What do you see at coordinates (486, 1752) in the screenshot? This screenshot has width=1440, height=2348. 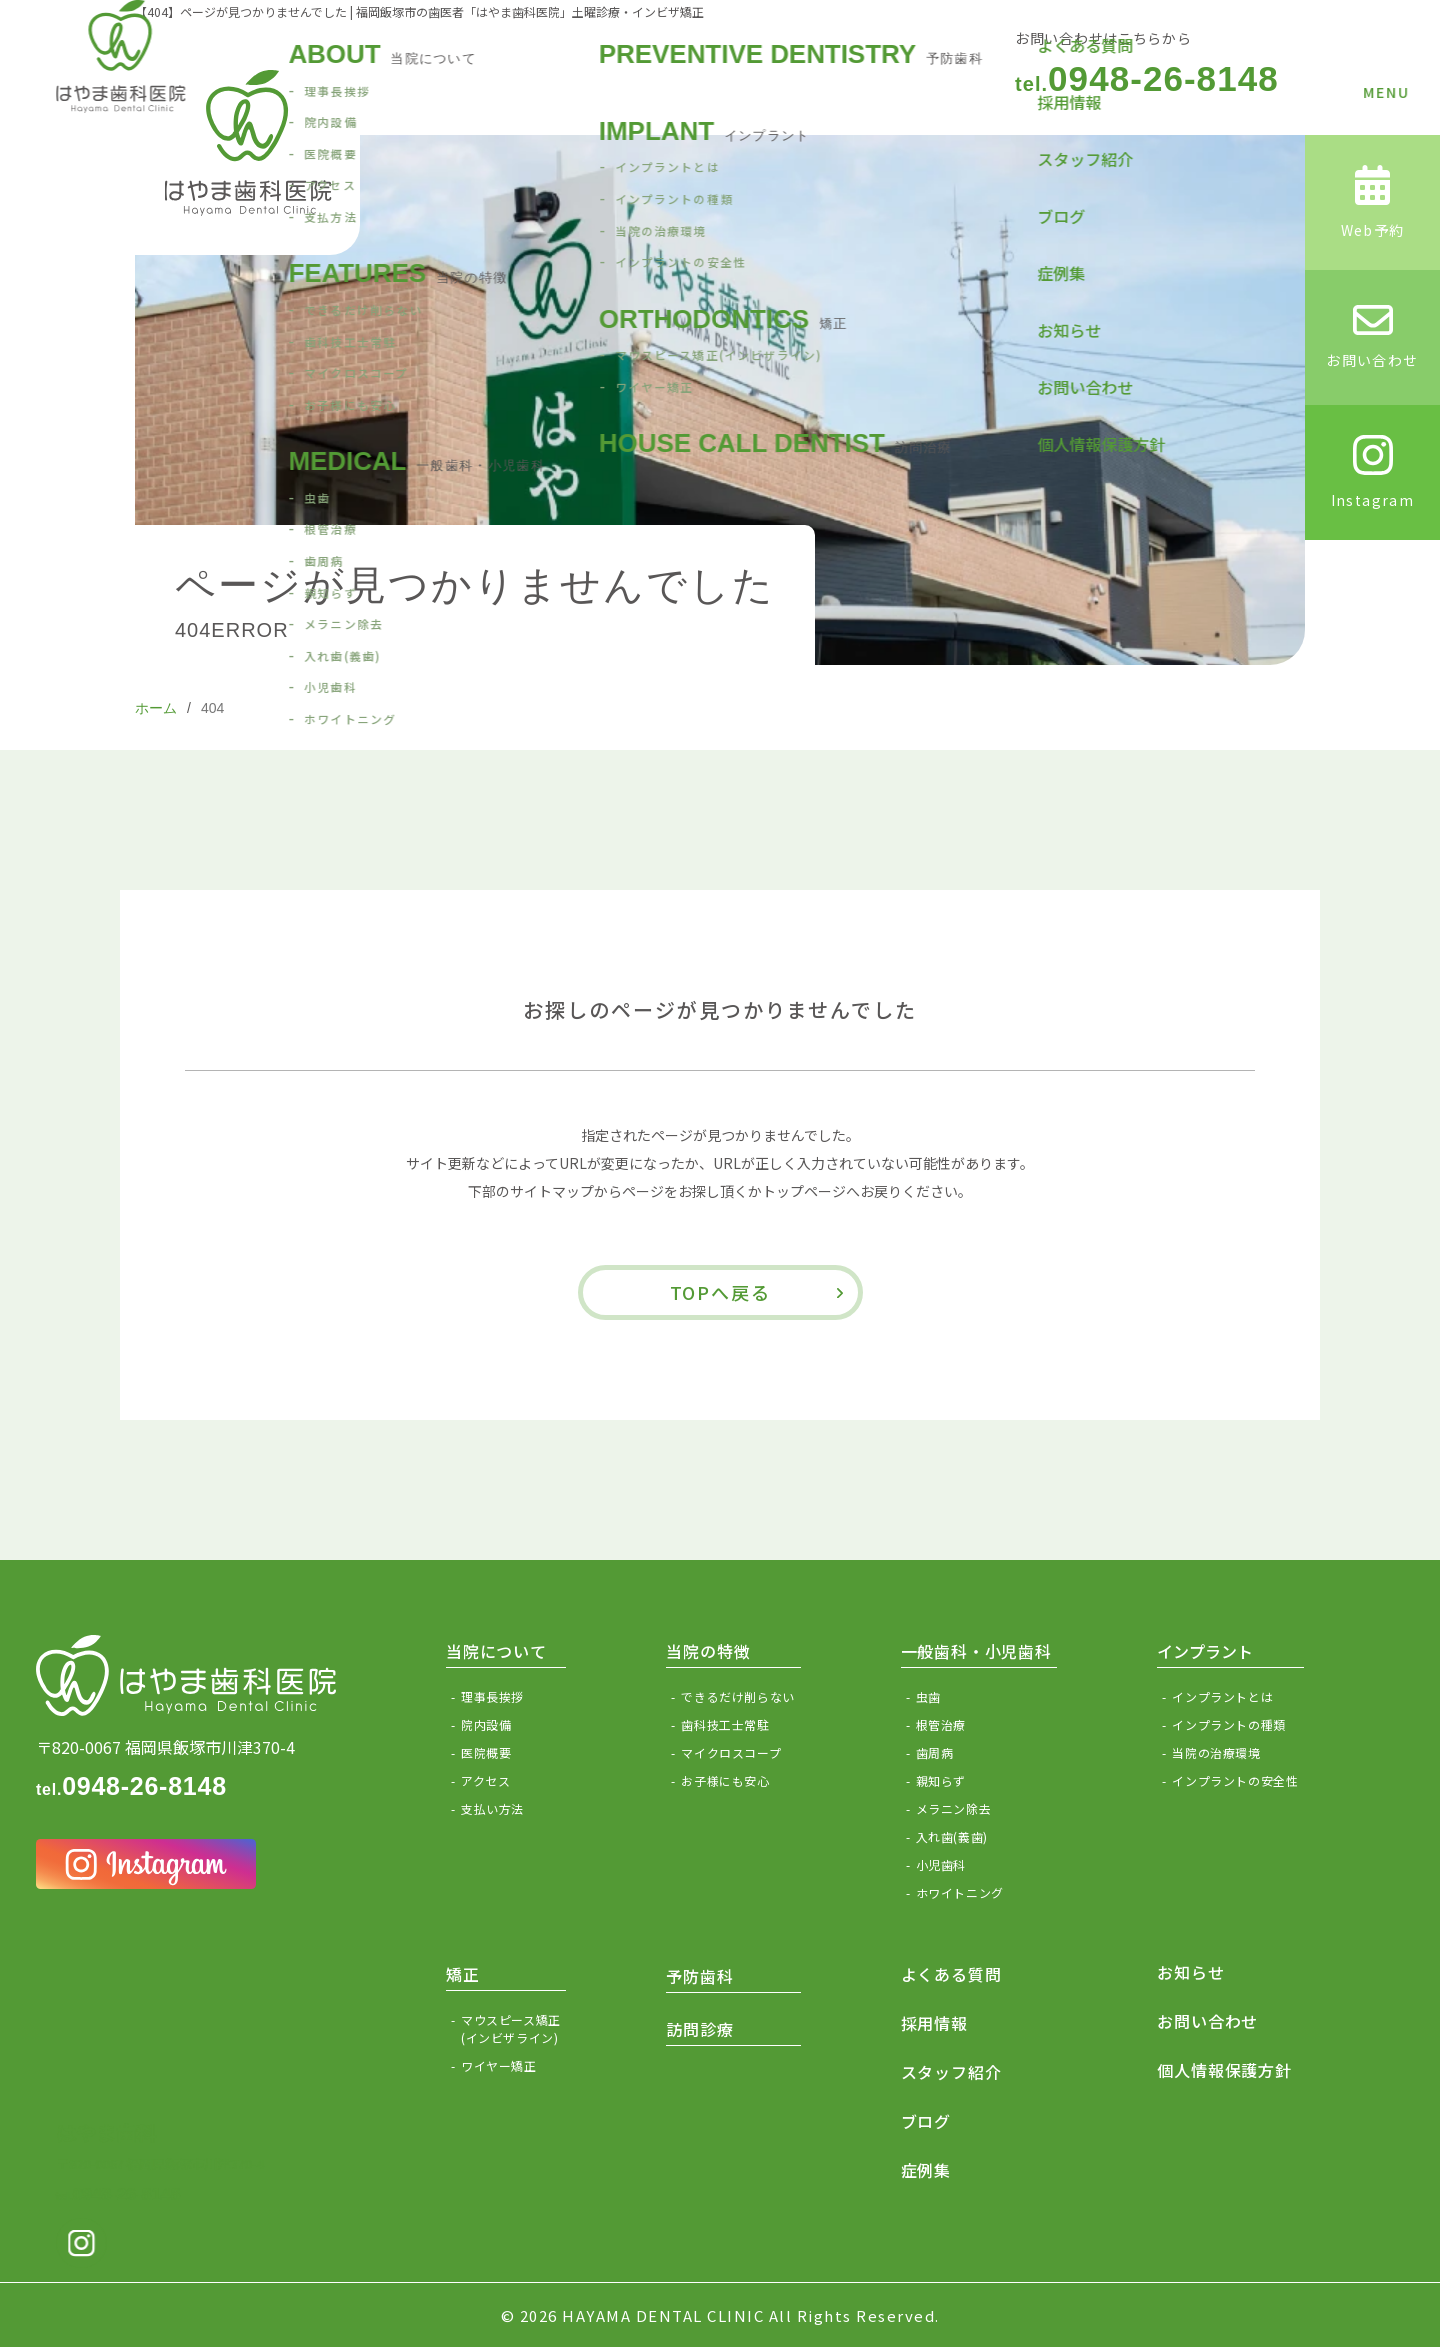 I see `医院概要` at bounding box center [486, 1752].